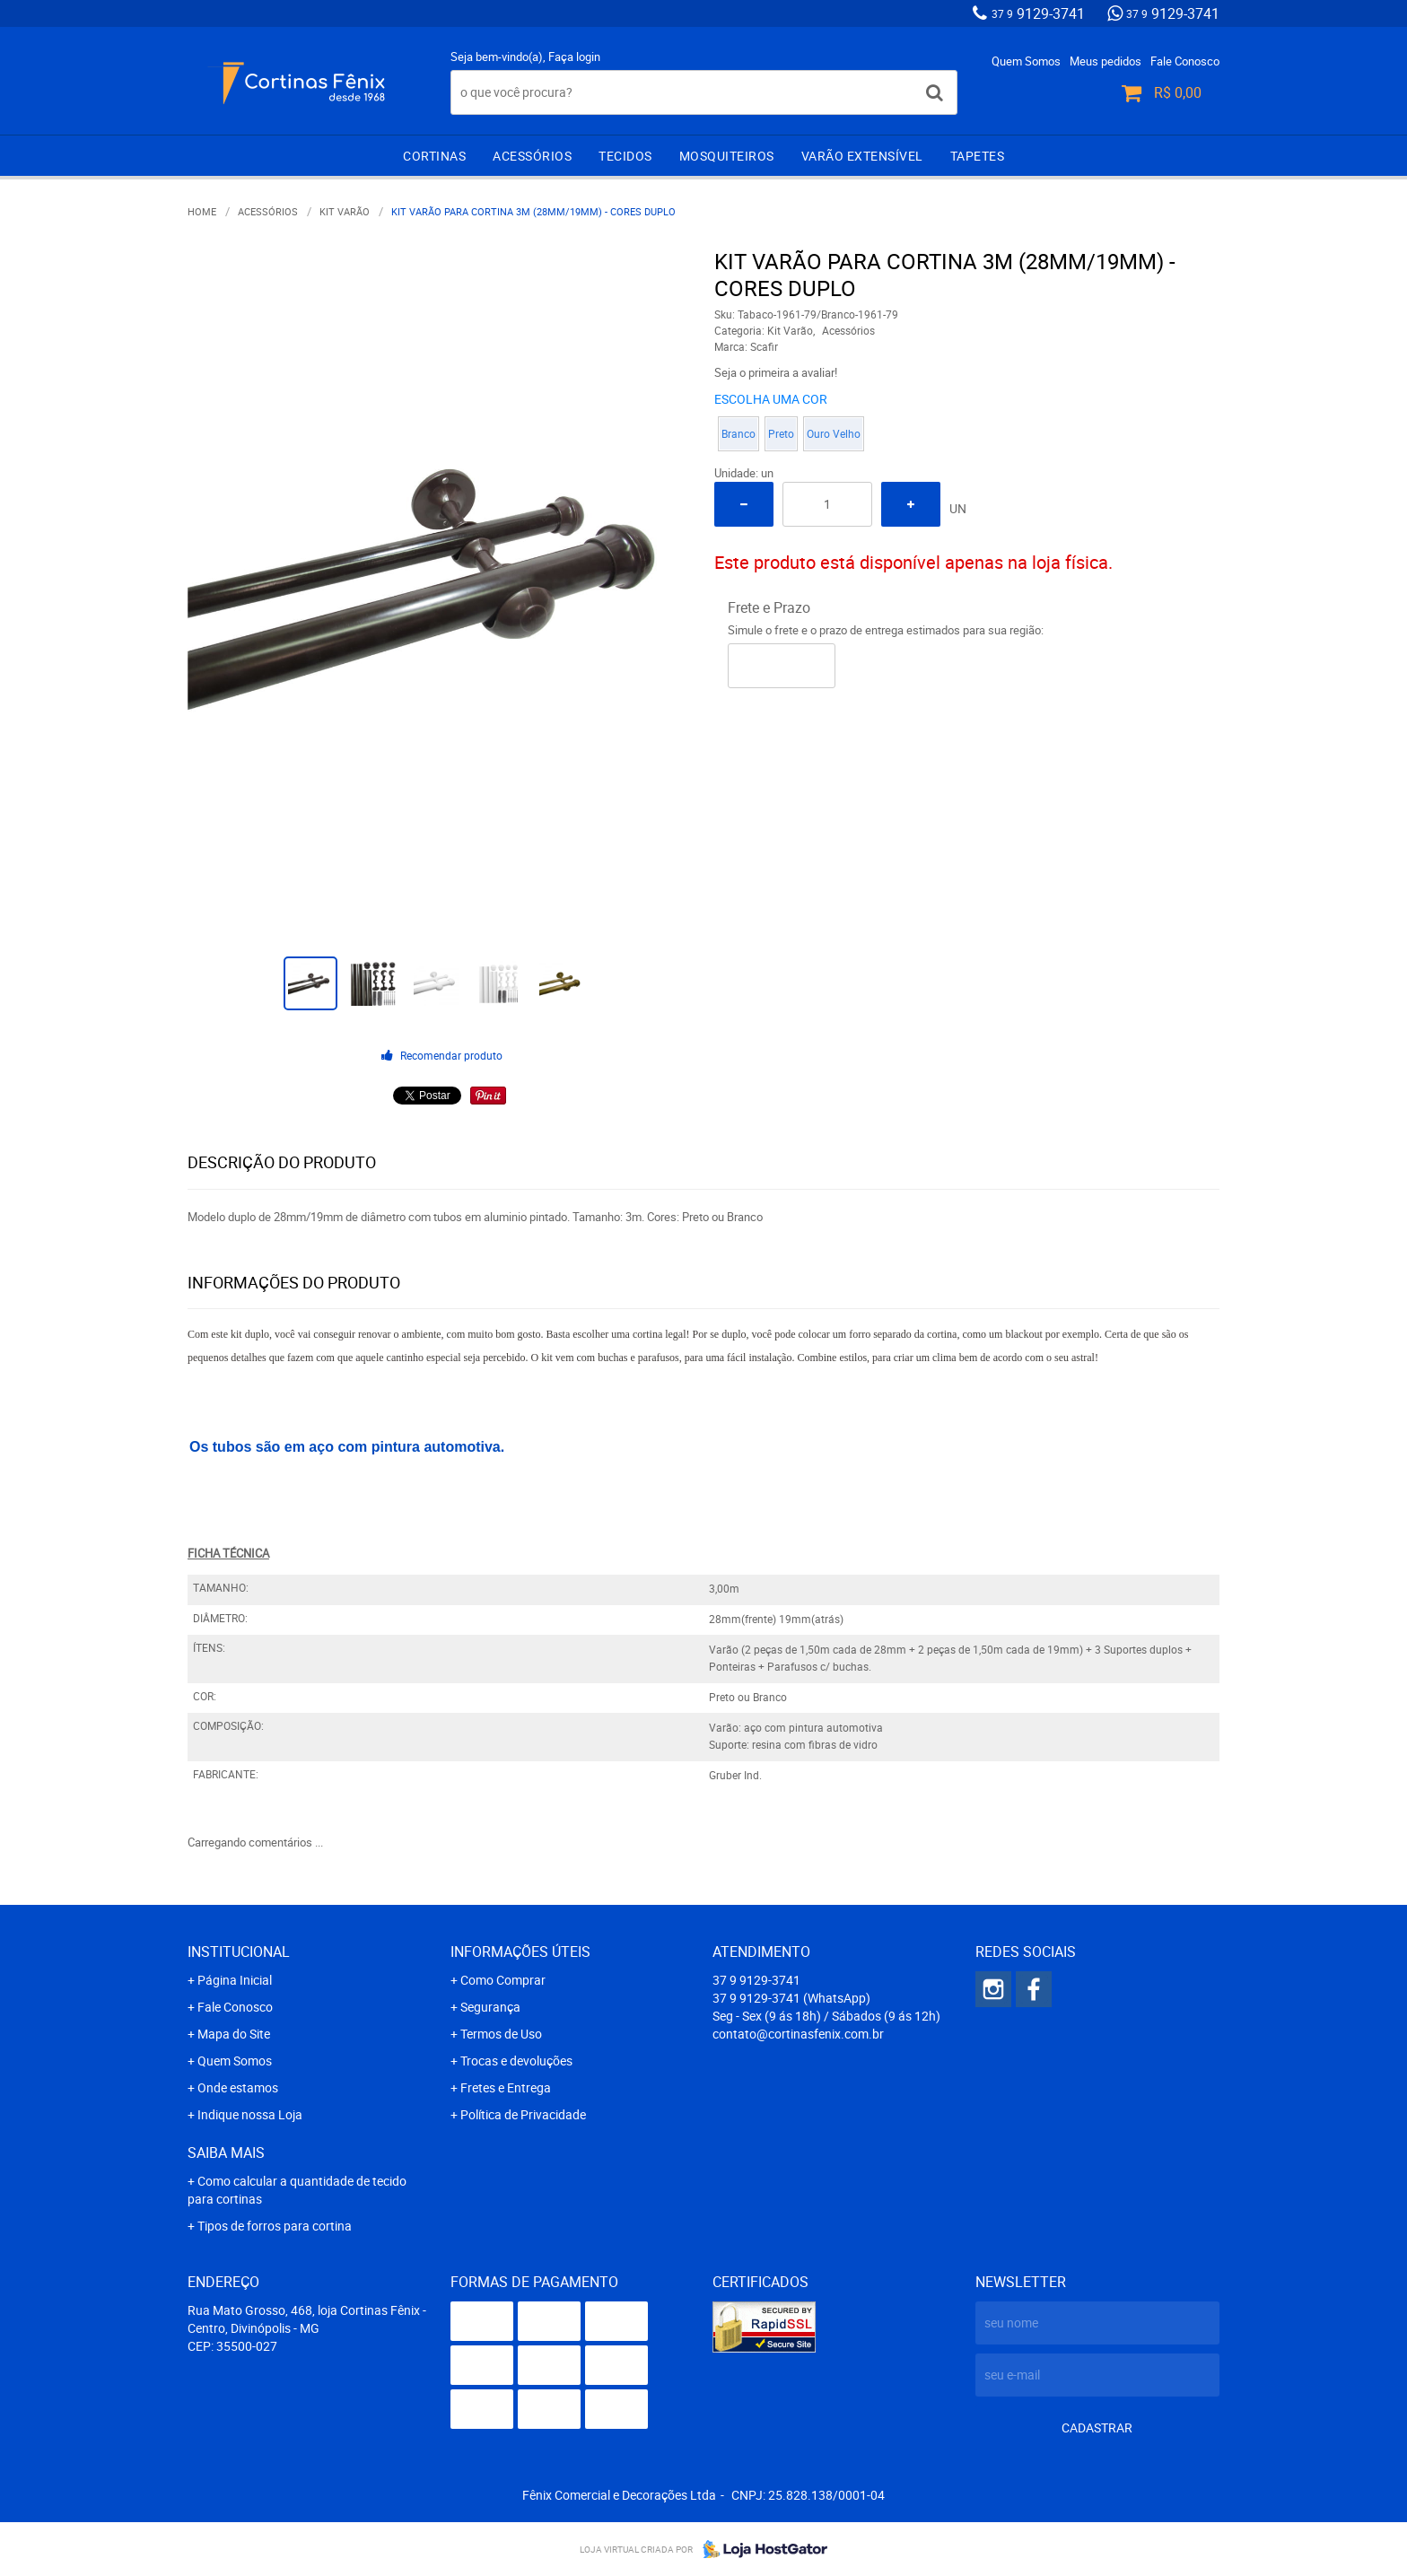  What do you see at coordinates (726, 155) in the screenshot?
I see `Mosquiteiros` at bounding box center [726, 155].